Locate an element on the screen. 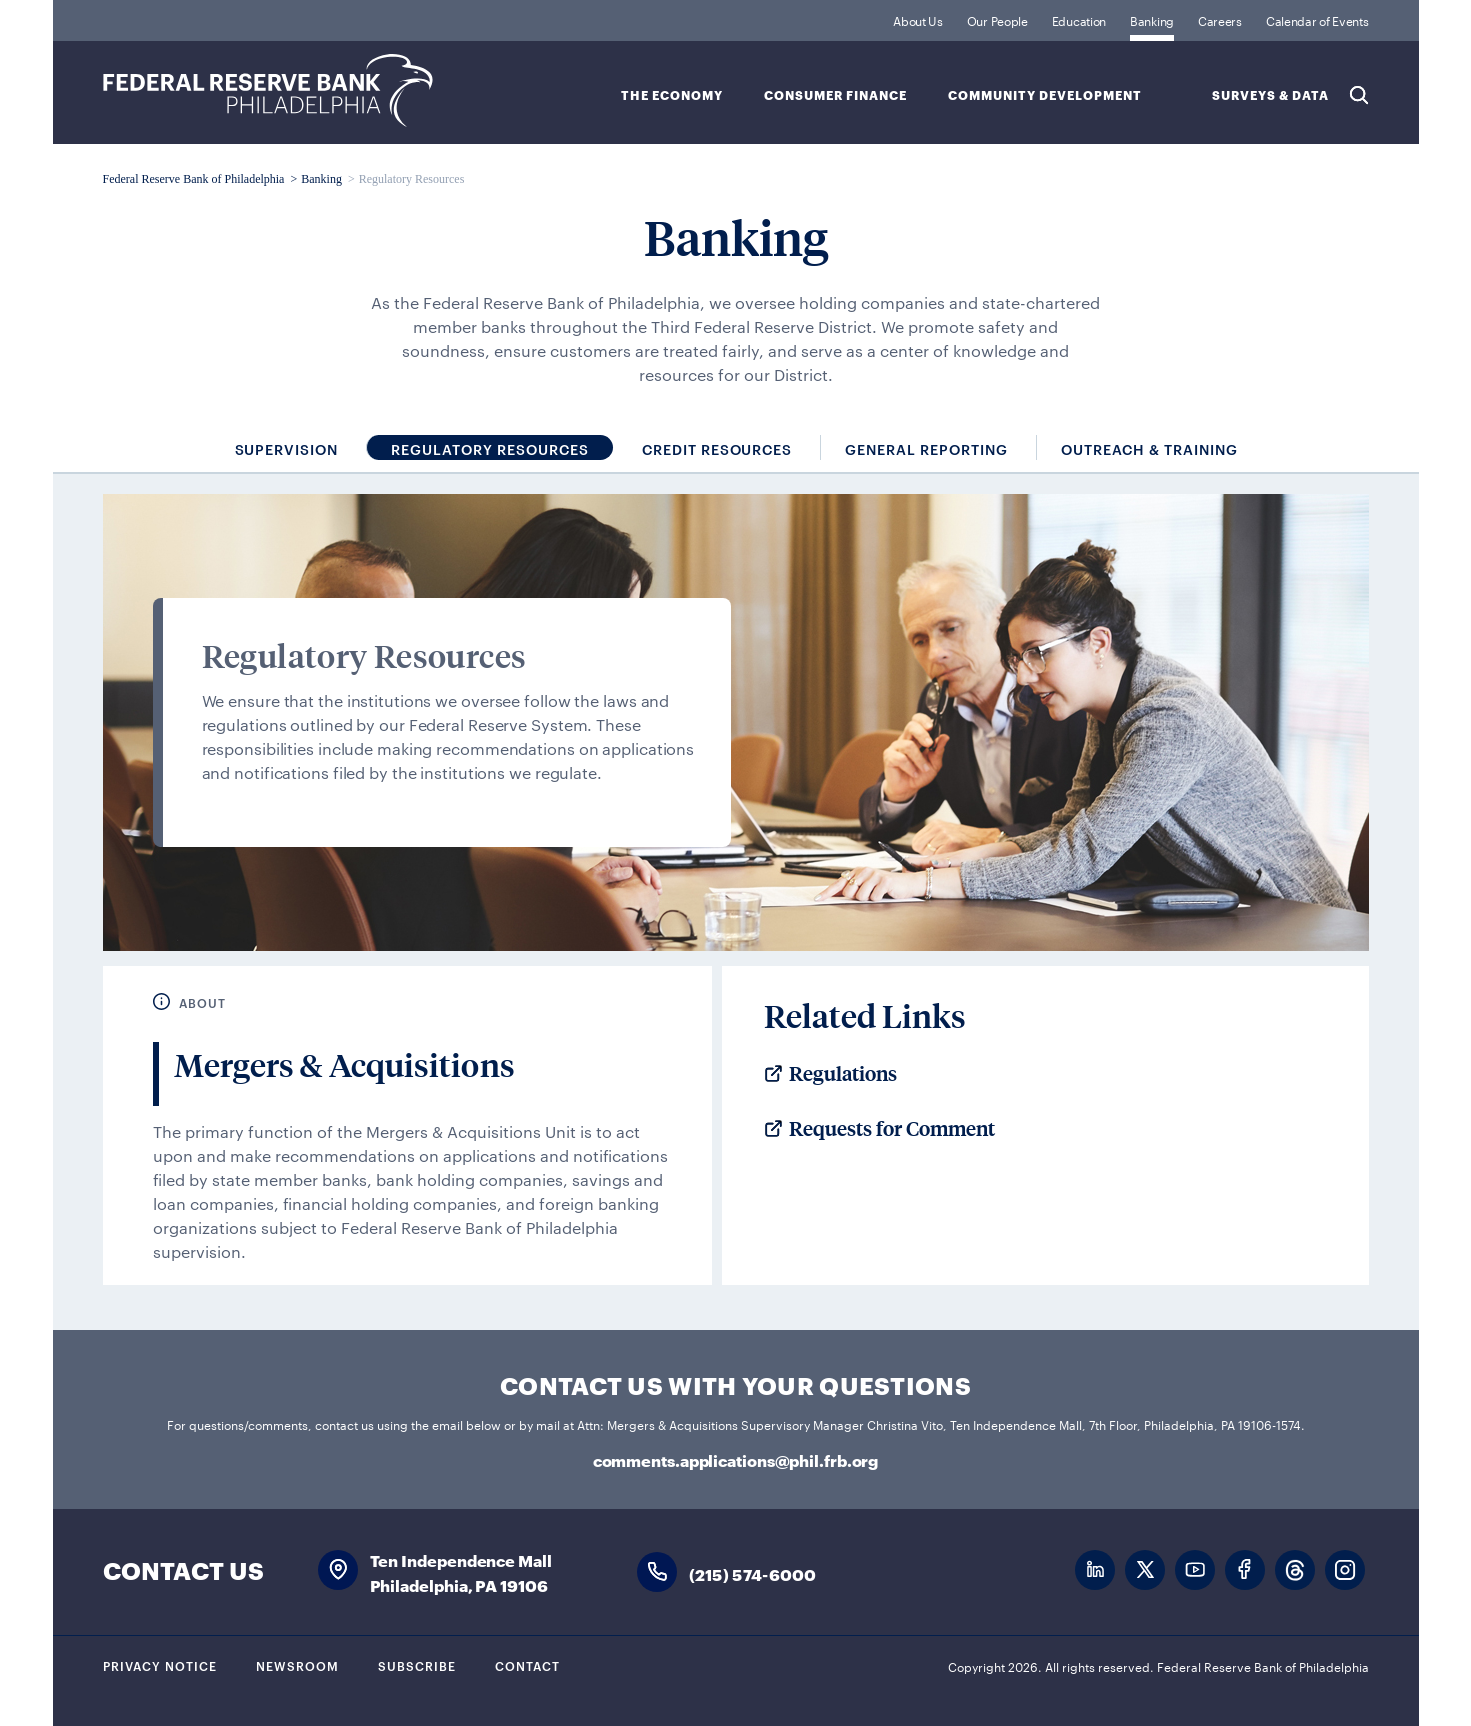  Contact is located at coordinates (527, 1665).